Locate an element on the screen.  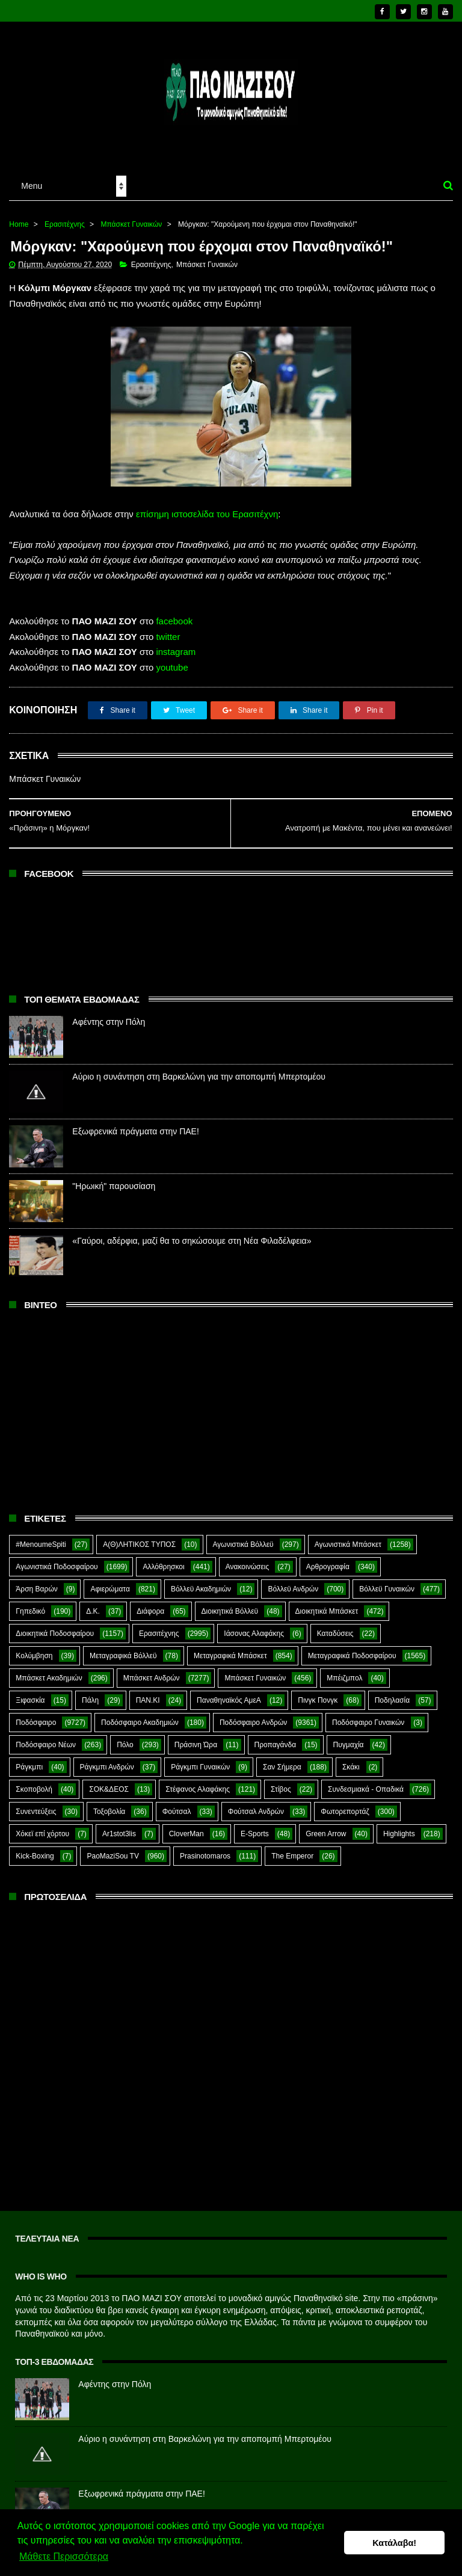
Διάφορα is located at coordinates (150, 1603).